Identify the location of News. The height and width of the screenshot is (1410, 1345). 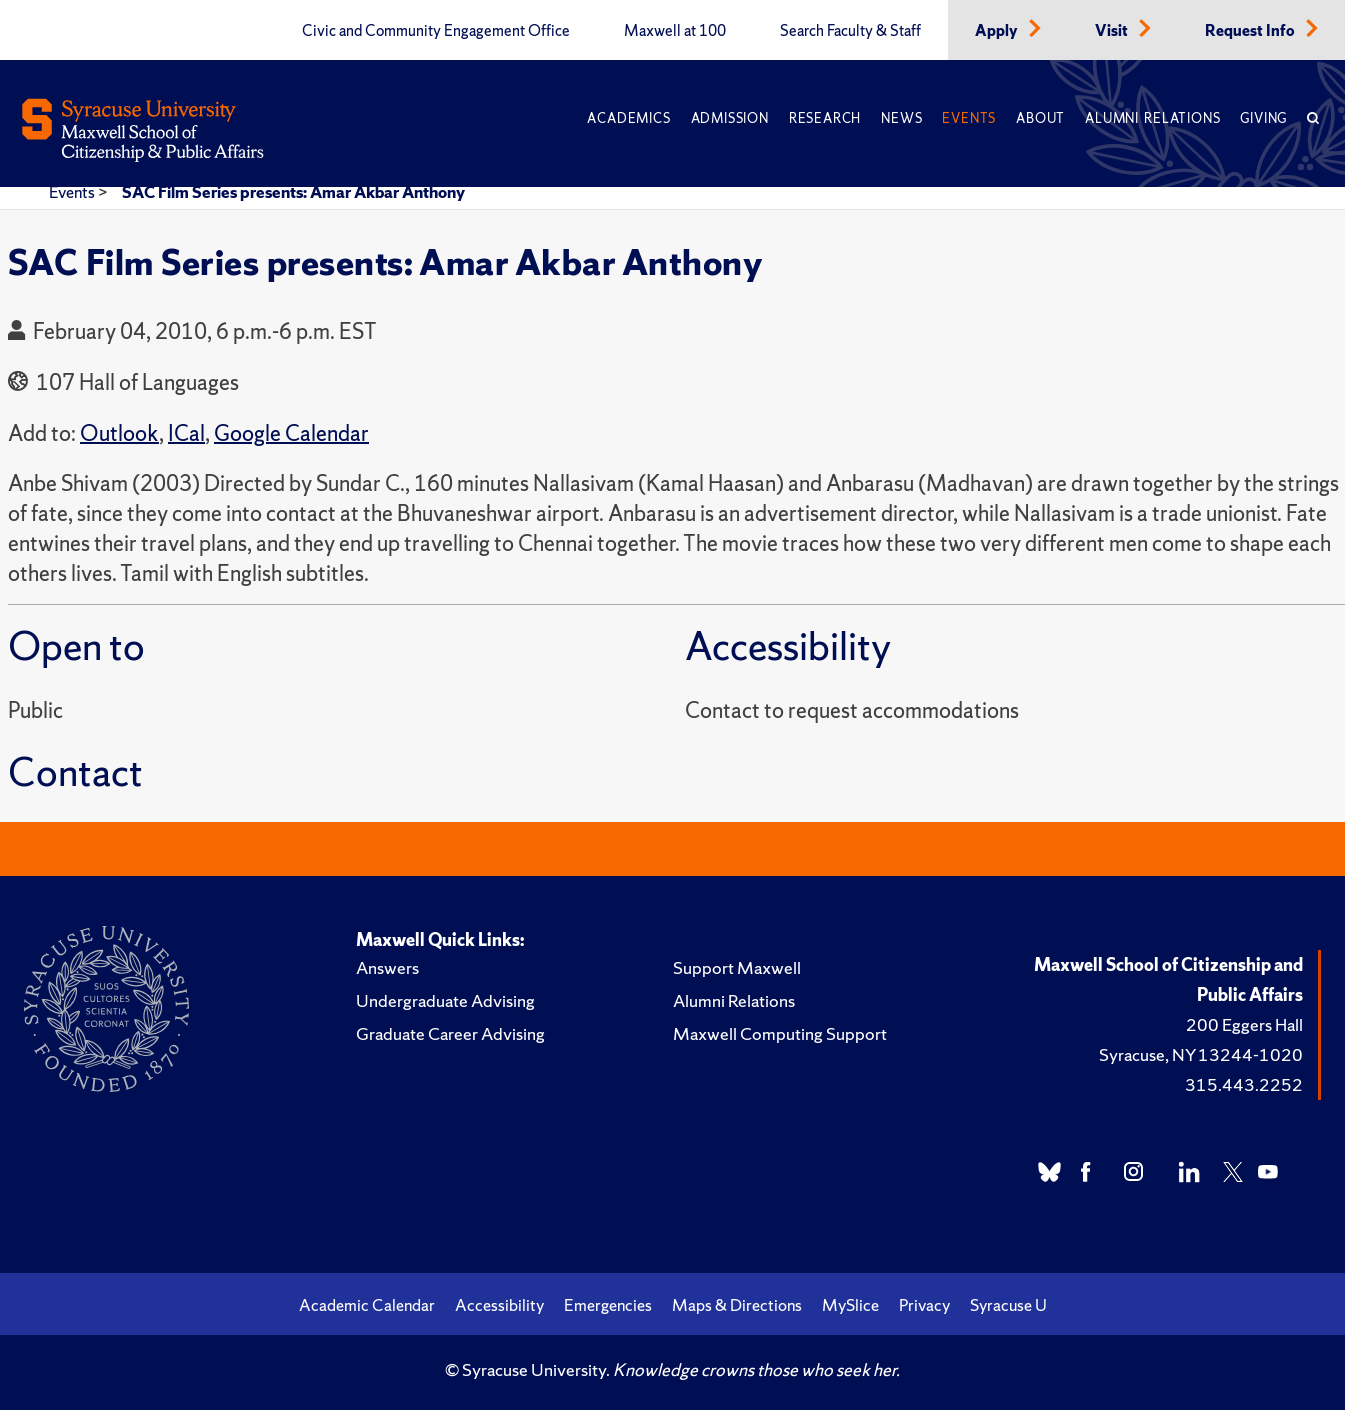
(901, 118).